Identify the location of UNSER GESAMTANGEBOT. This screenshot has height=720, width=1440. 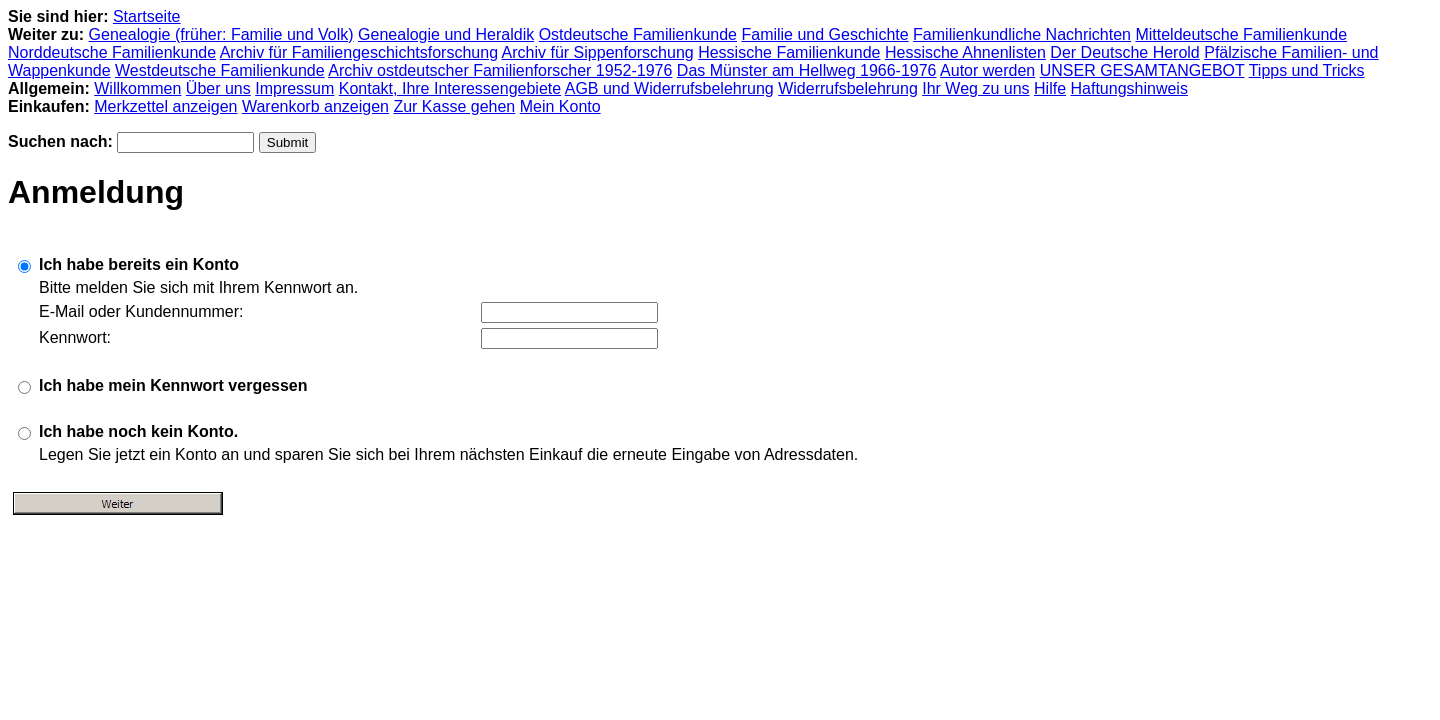
(1142, 70).